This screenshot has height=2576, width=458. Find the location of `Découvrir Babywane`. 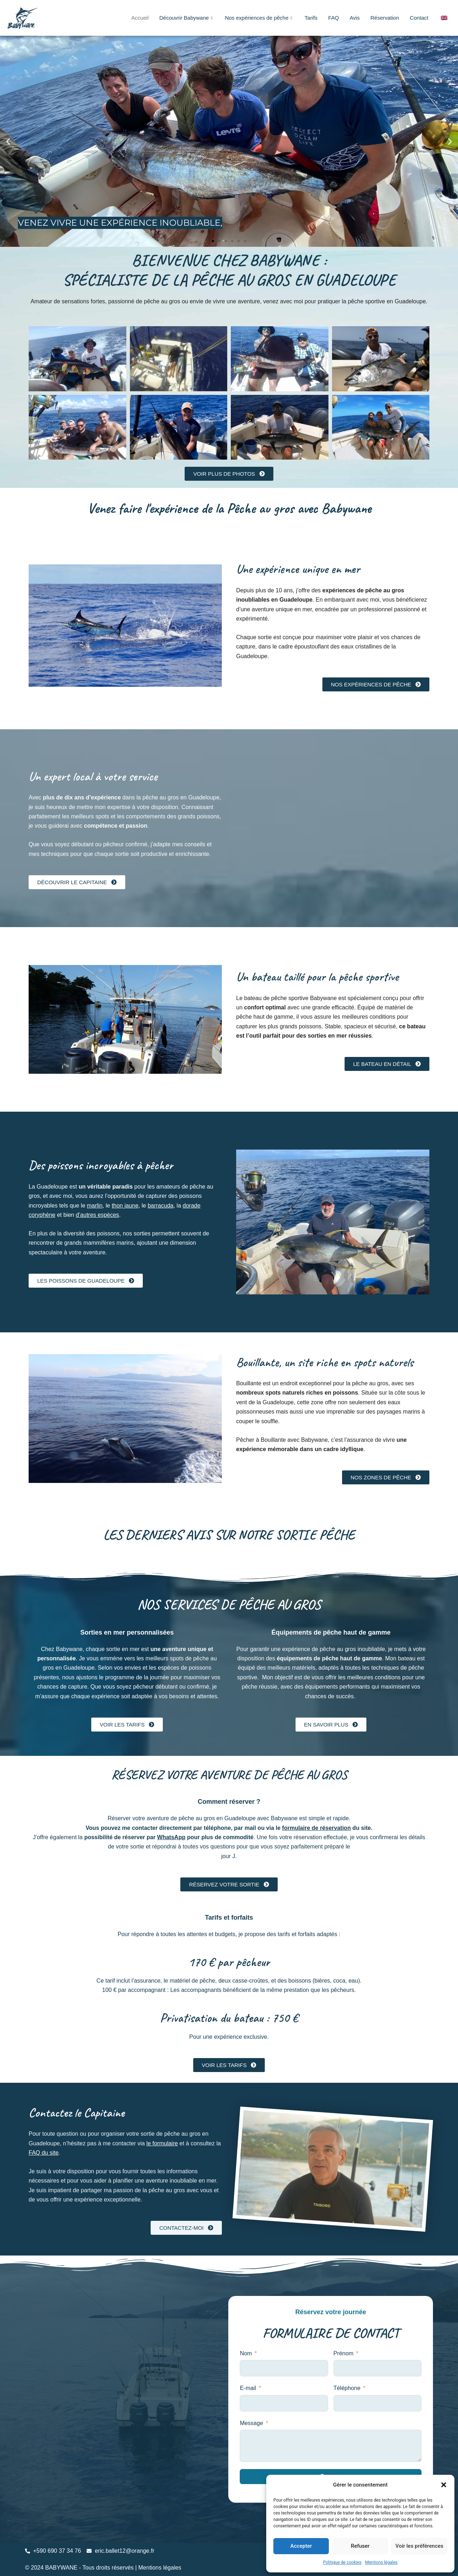

Découvrir Babywane is located at coordinates (186, 18).